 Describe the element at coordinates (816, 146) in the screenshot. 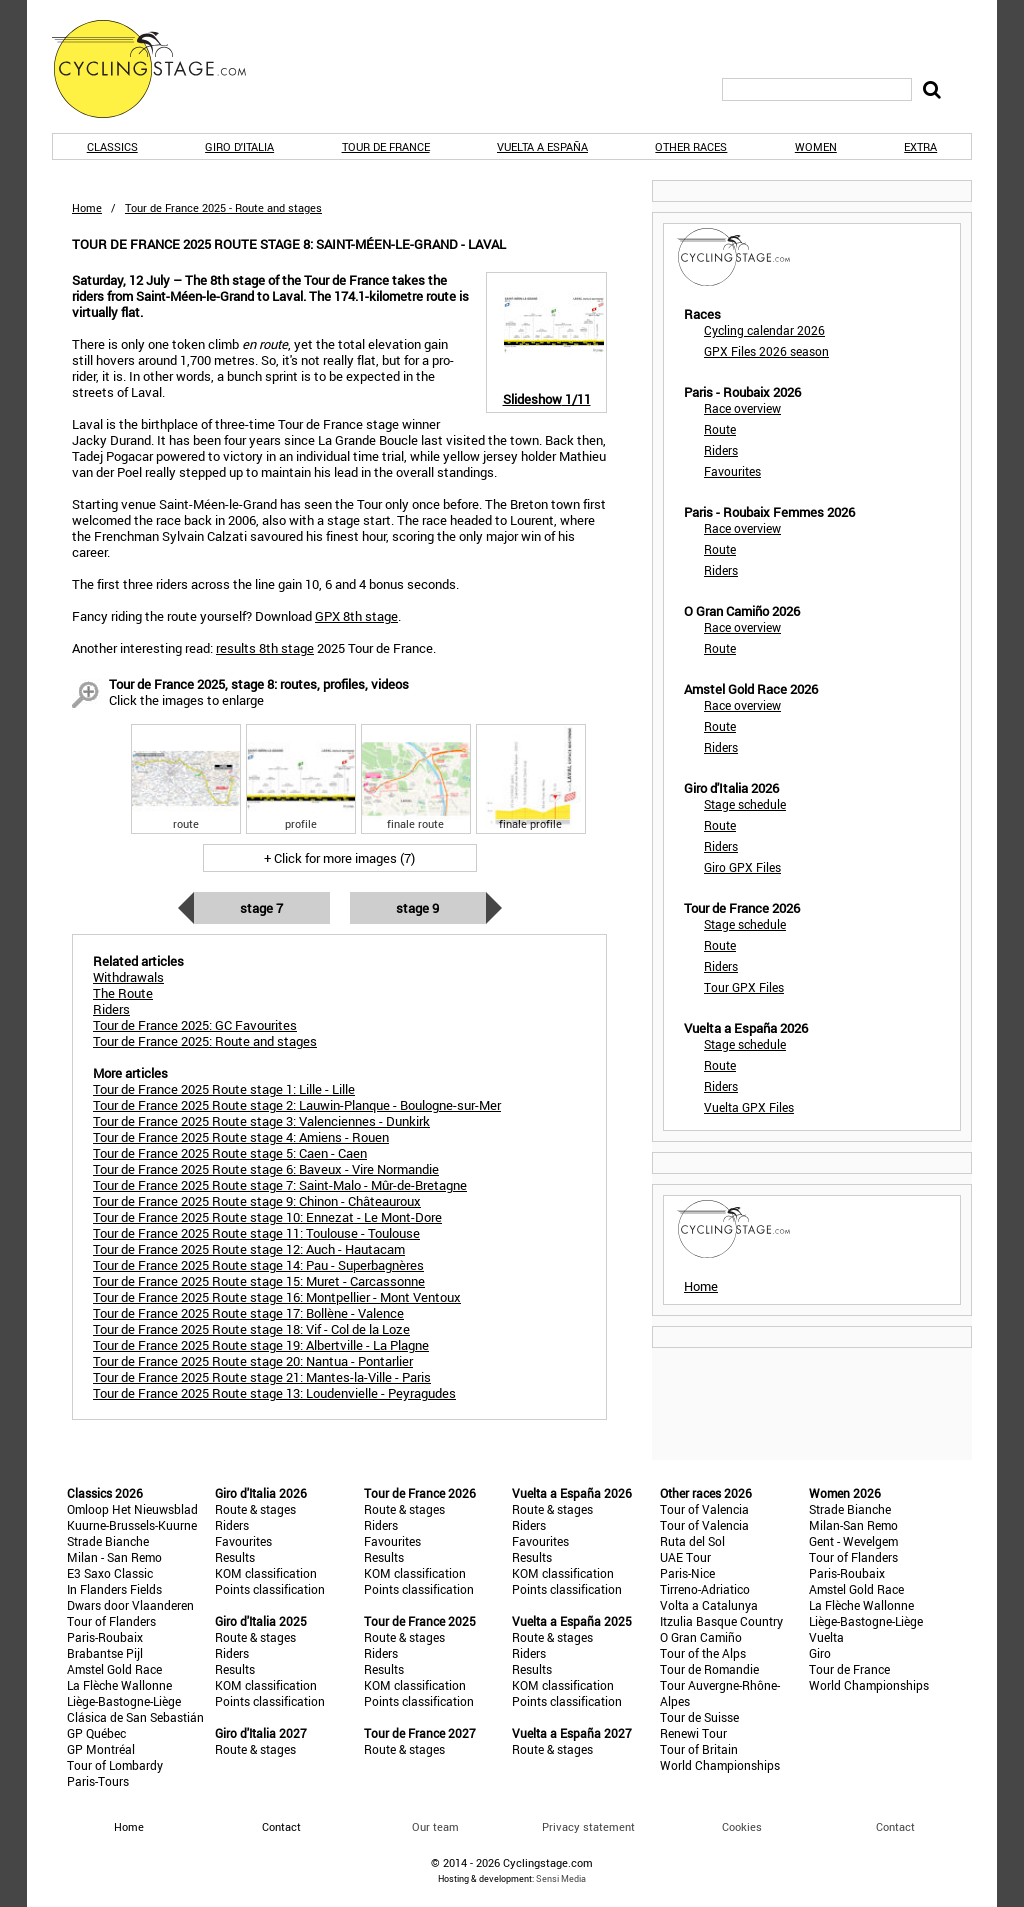

I see `Women` at that location.